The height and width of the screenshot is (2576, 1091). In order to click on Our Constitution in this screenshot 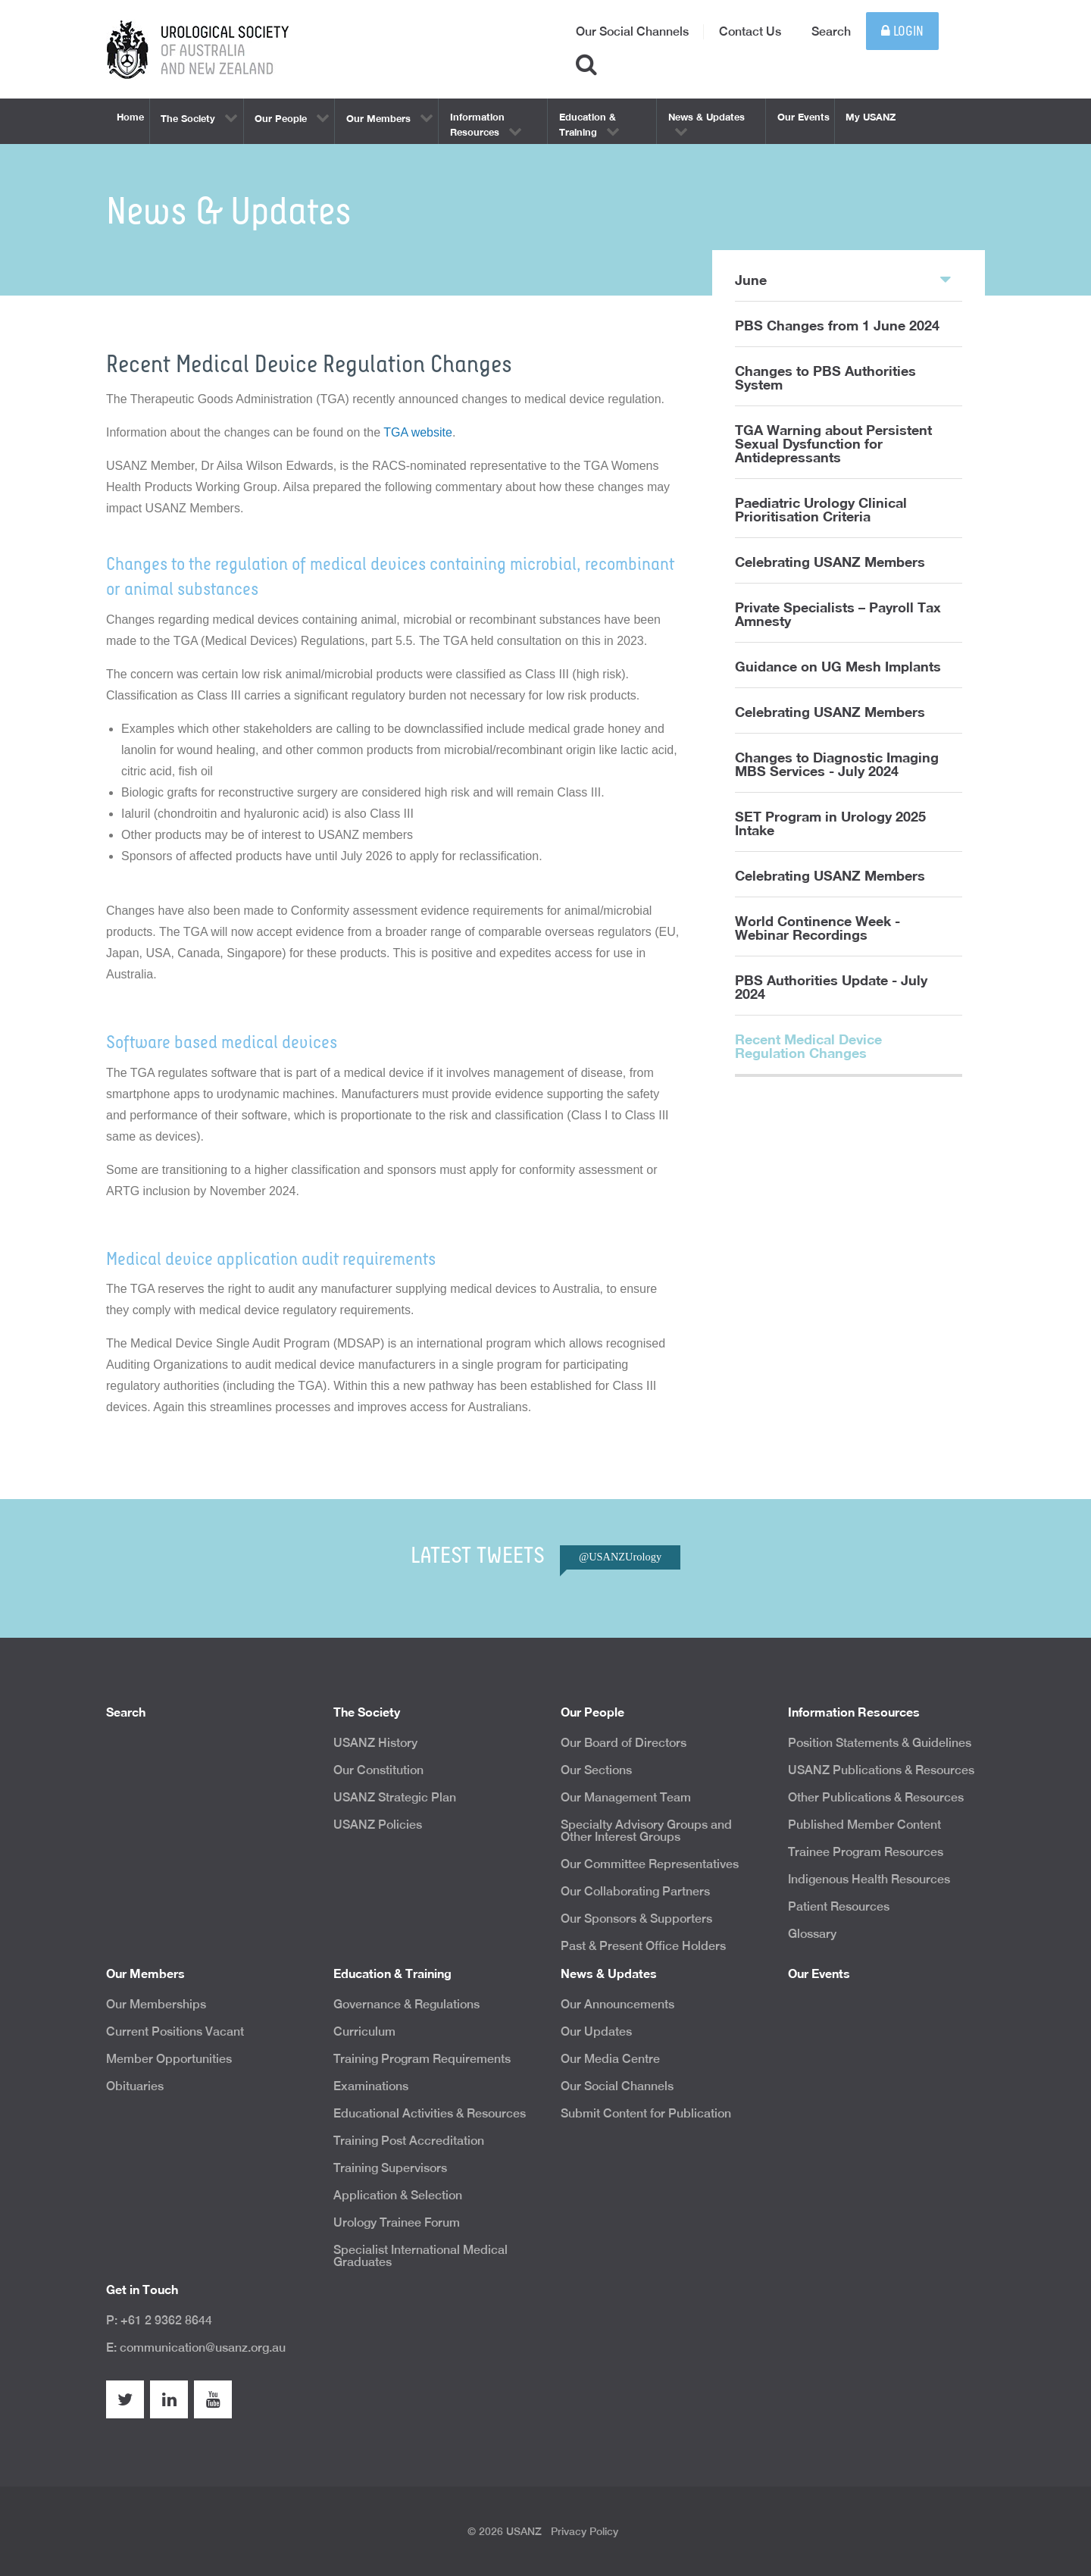, I will do `click(378, 1770)`.